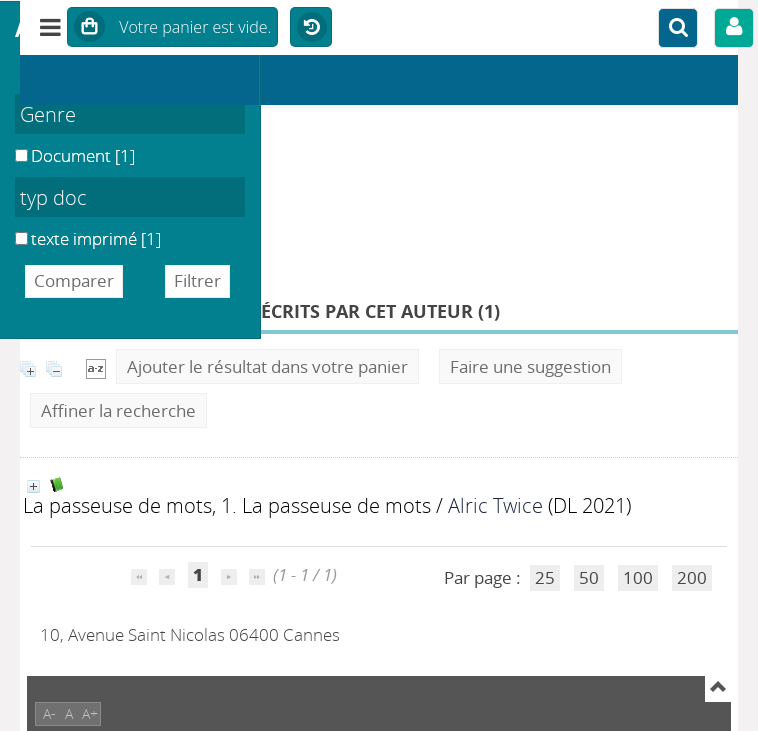 The height and width of the screenshot is (731, 758). I want to click on Alric Twice, so click(495, 505).